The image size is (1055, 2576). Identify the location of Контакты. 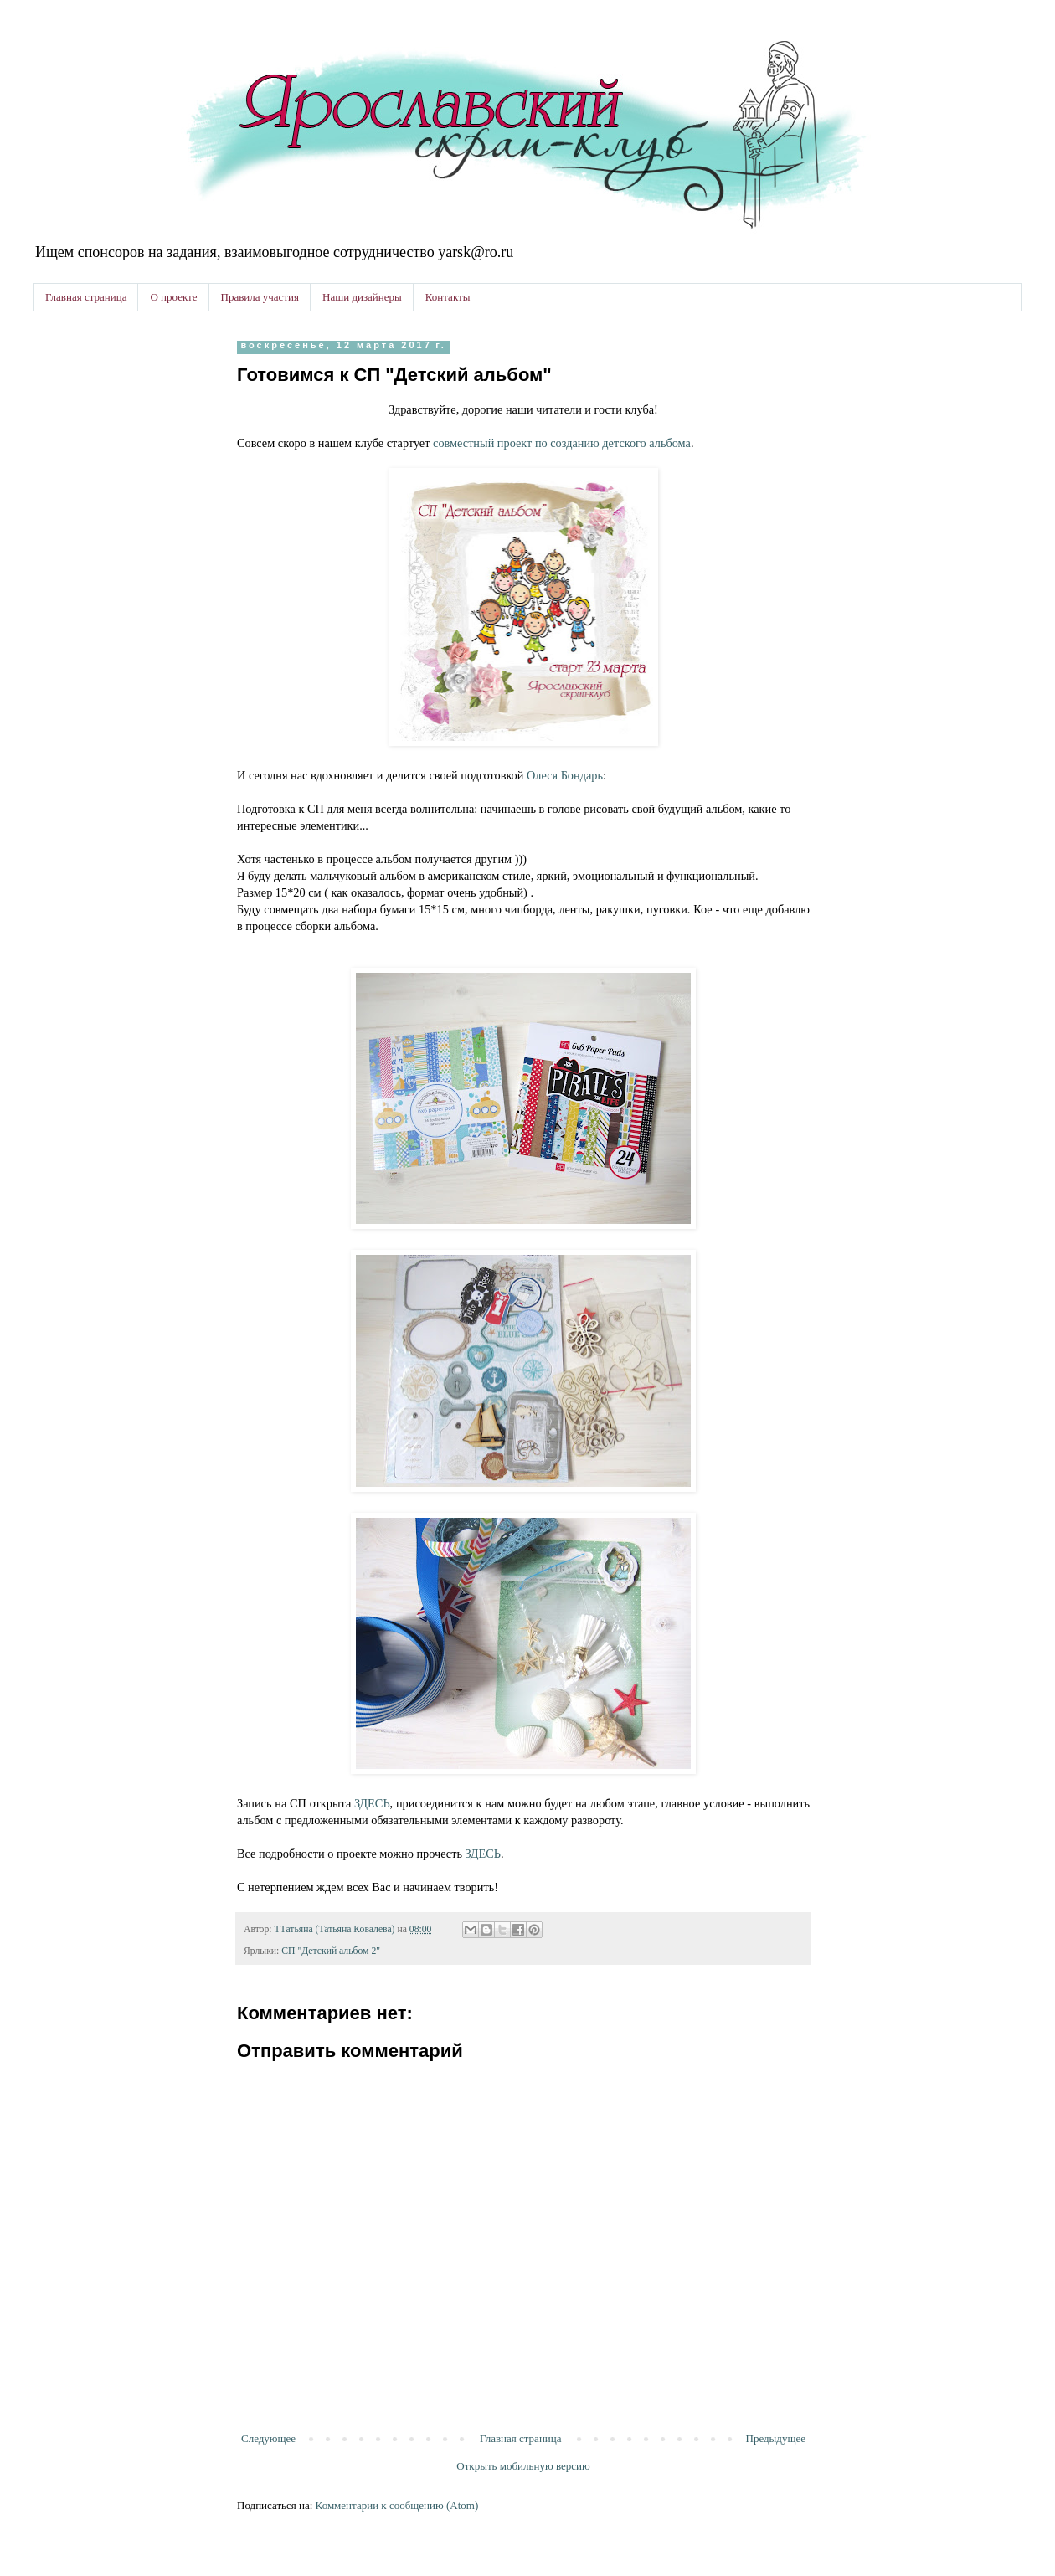
(448, 297).